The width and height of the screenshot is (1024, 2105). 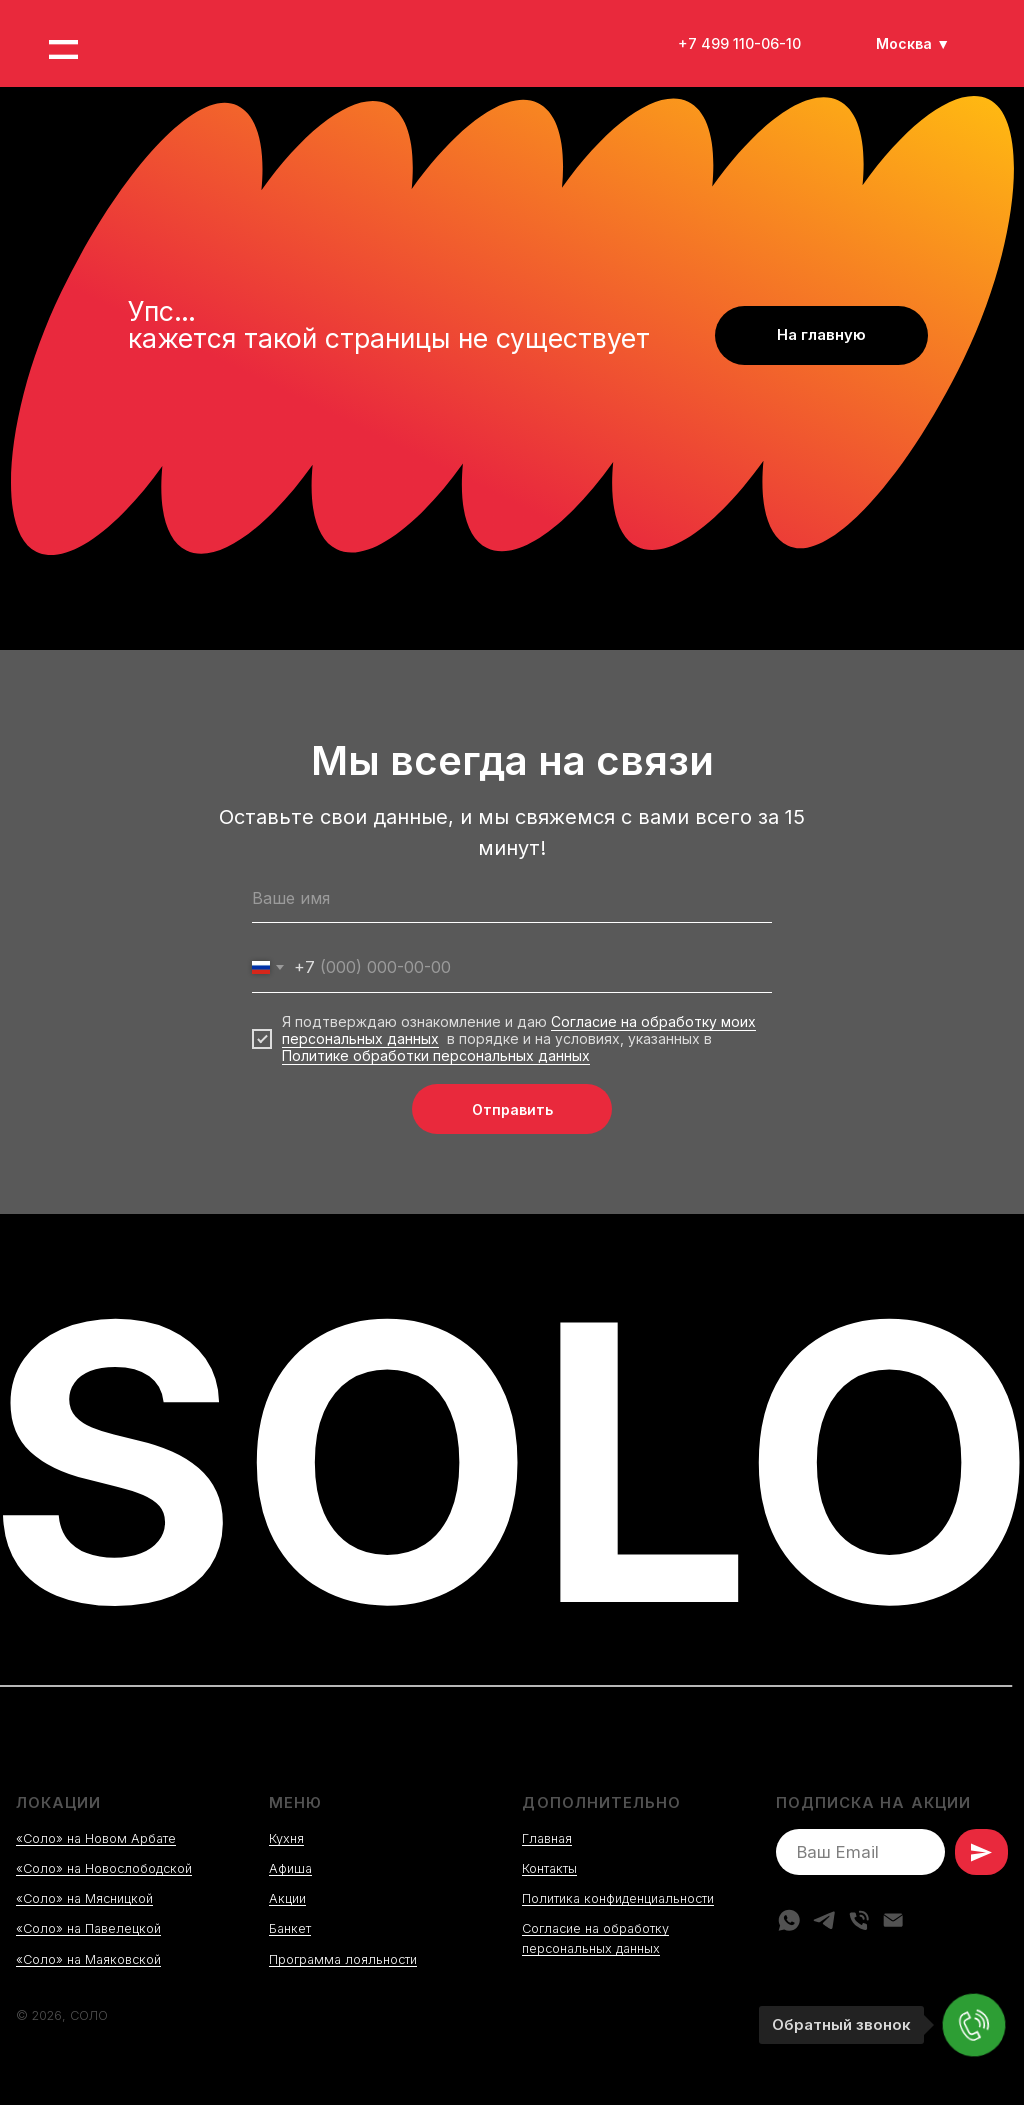 What do you see at coordinates (436, 1055) in the screenshot?
I see `Политике обработки персональных данных` at bounding box center [436, 1055].